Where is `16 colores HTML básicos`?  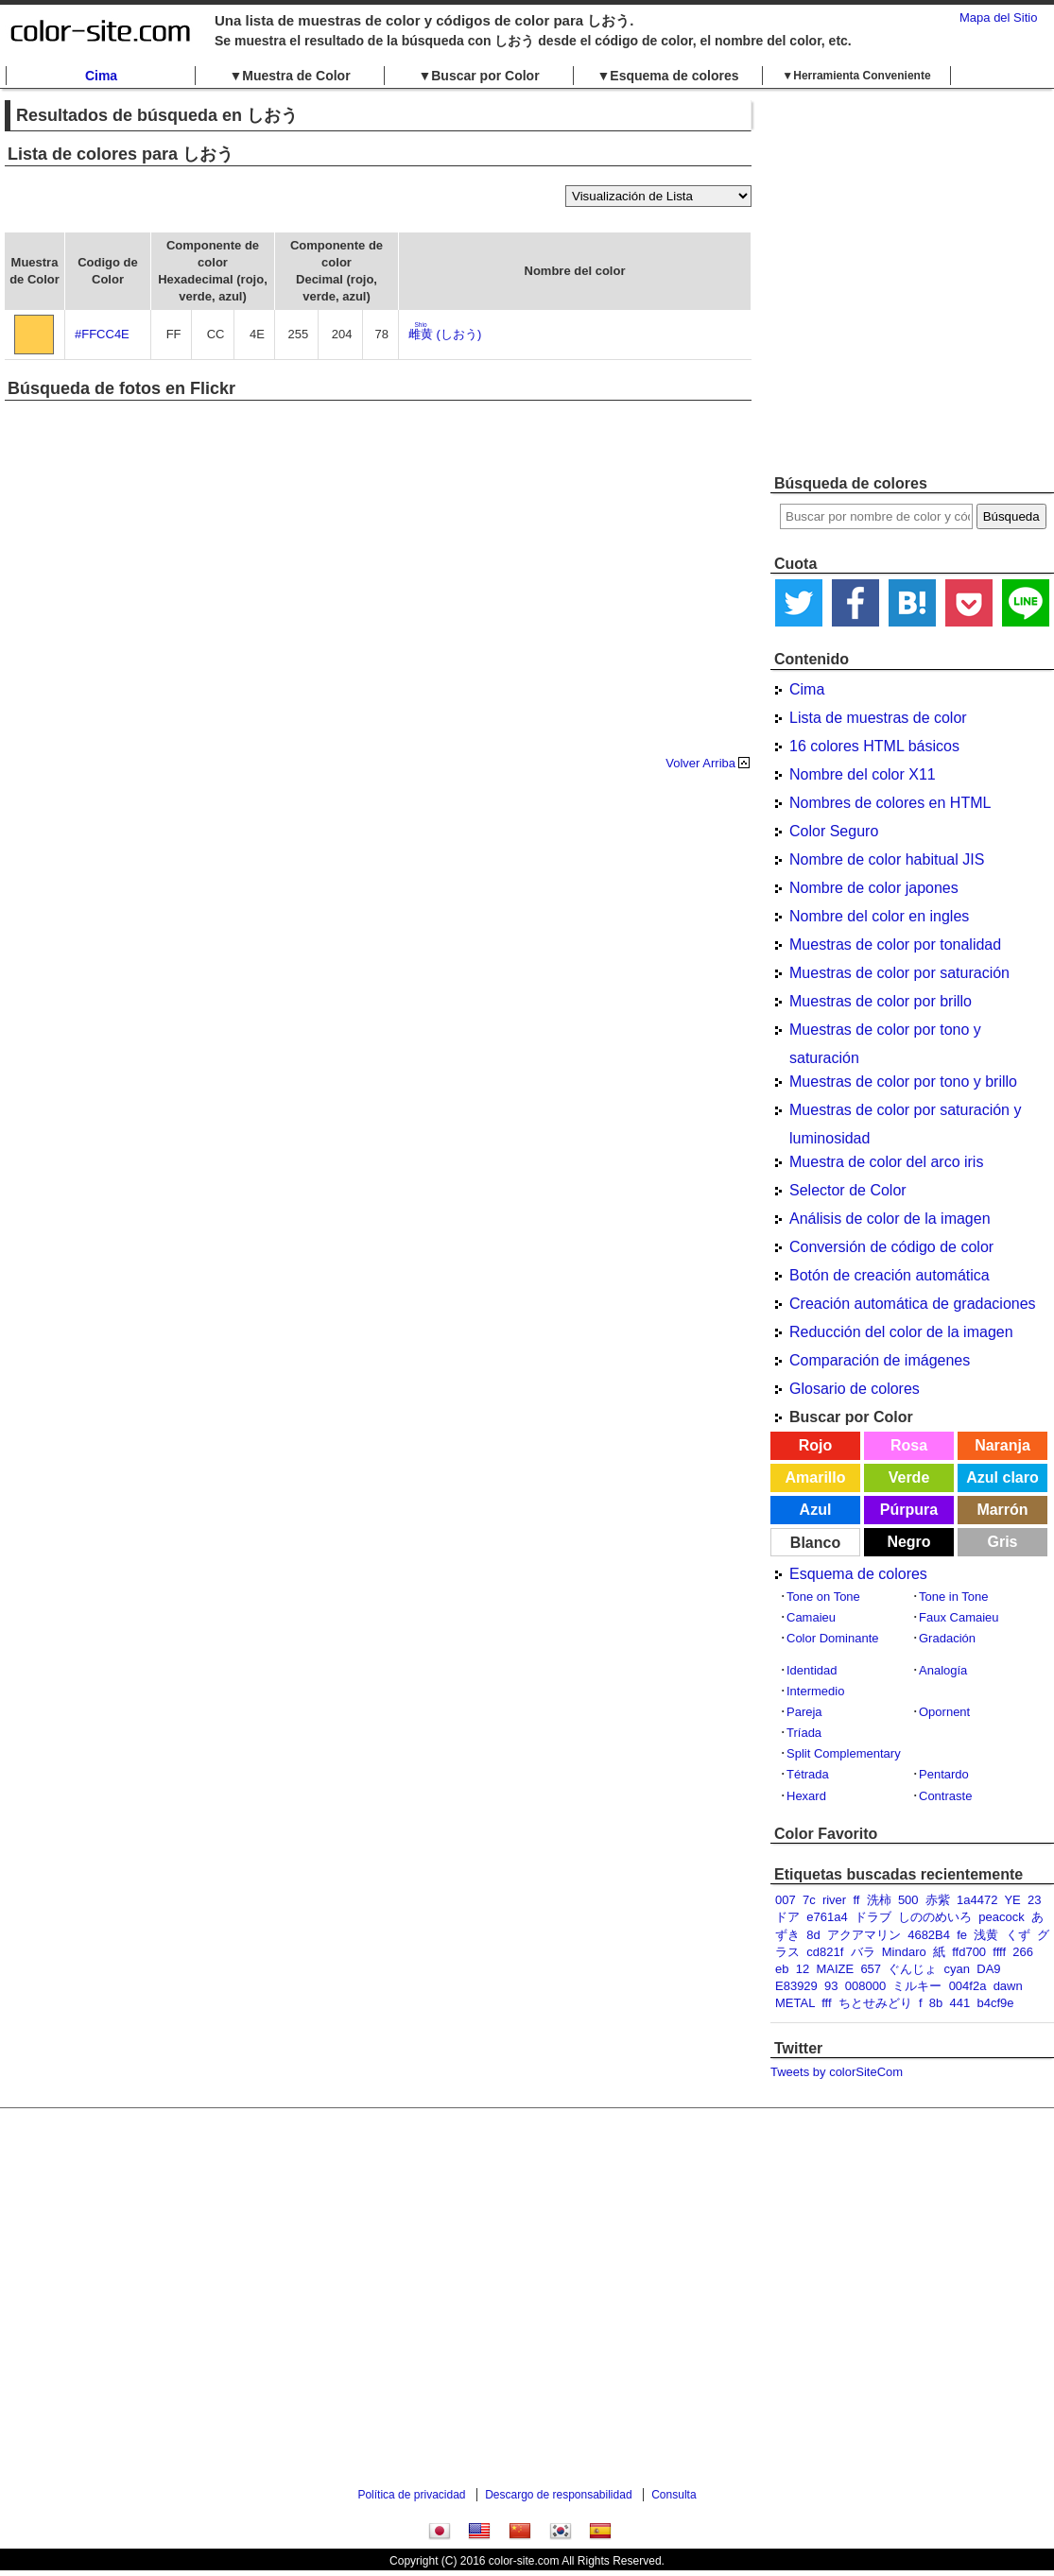 16 colores HTML básicos is located at coordinates (874, 746).